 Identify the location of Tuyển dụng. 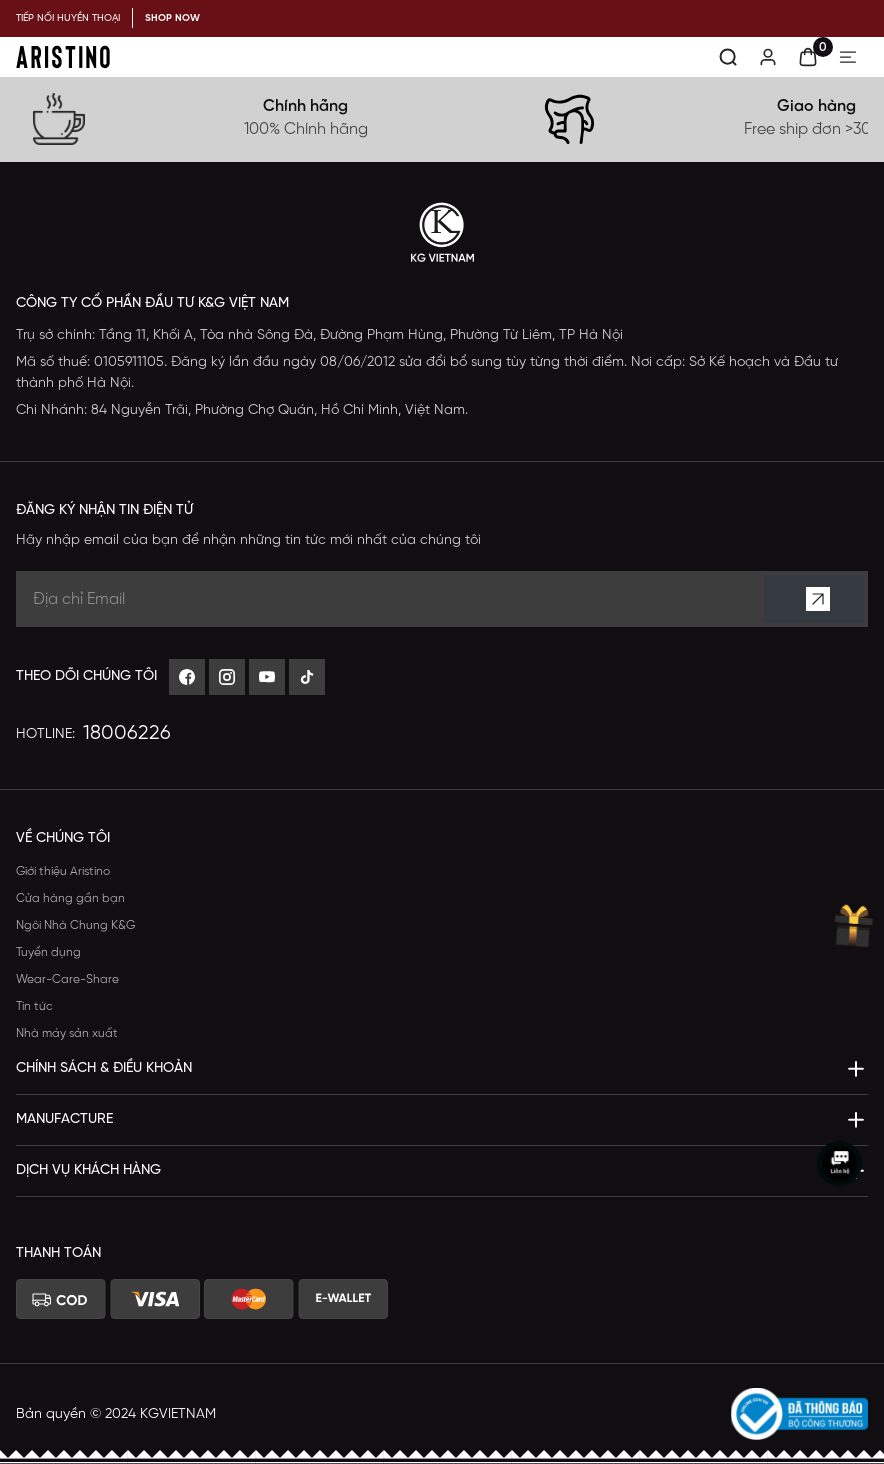
(48, 952).